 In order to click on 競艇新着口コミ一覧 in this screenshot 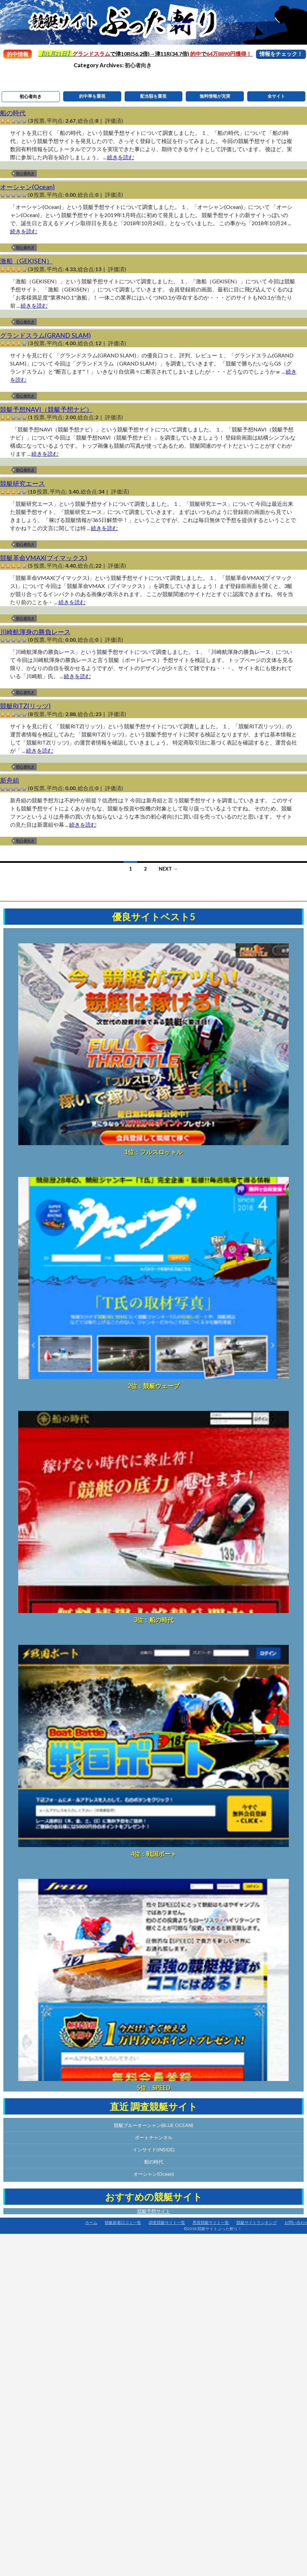, I will do `click(123, 2222)`.